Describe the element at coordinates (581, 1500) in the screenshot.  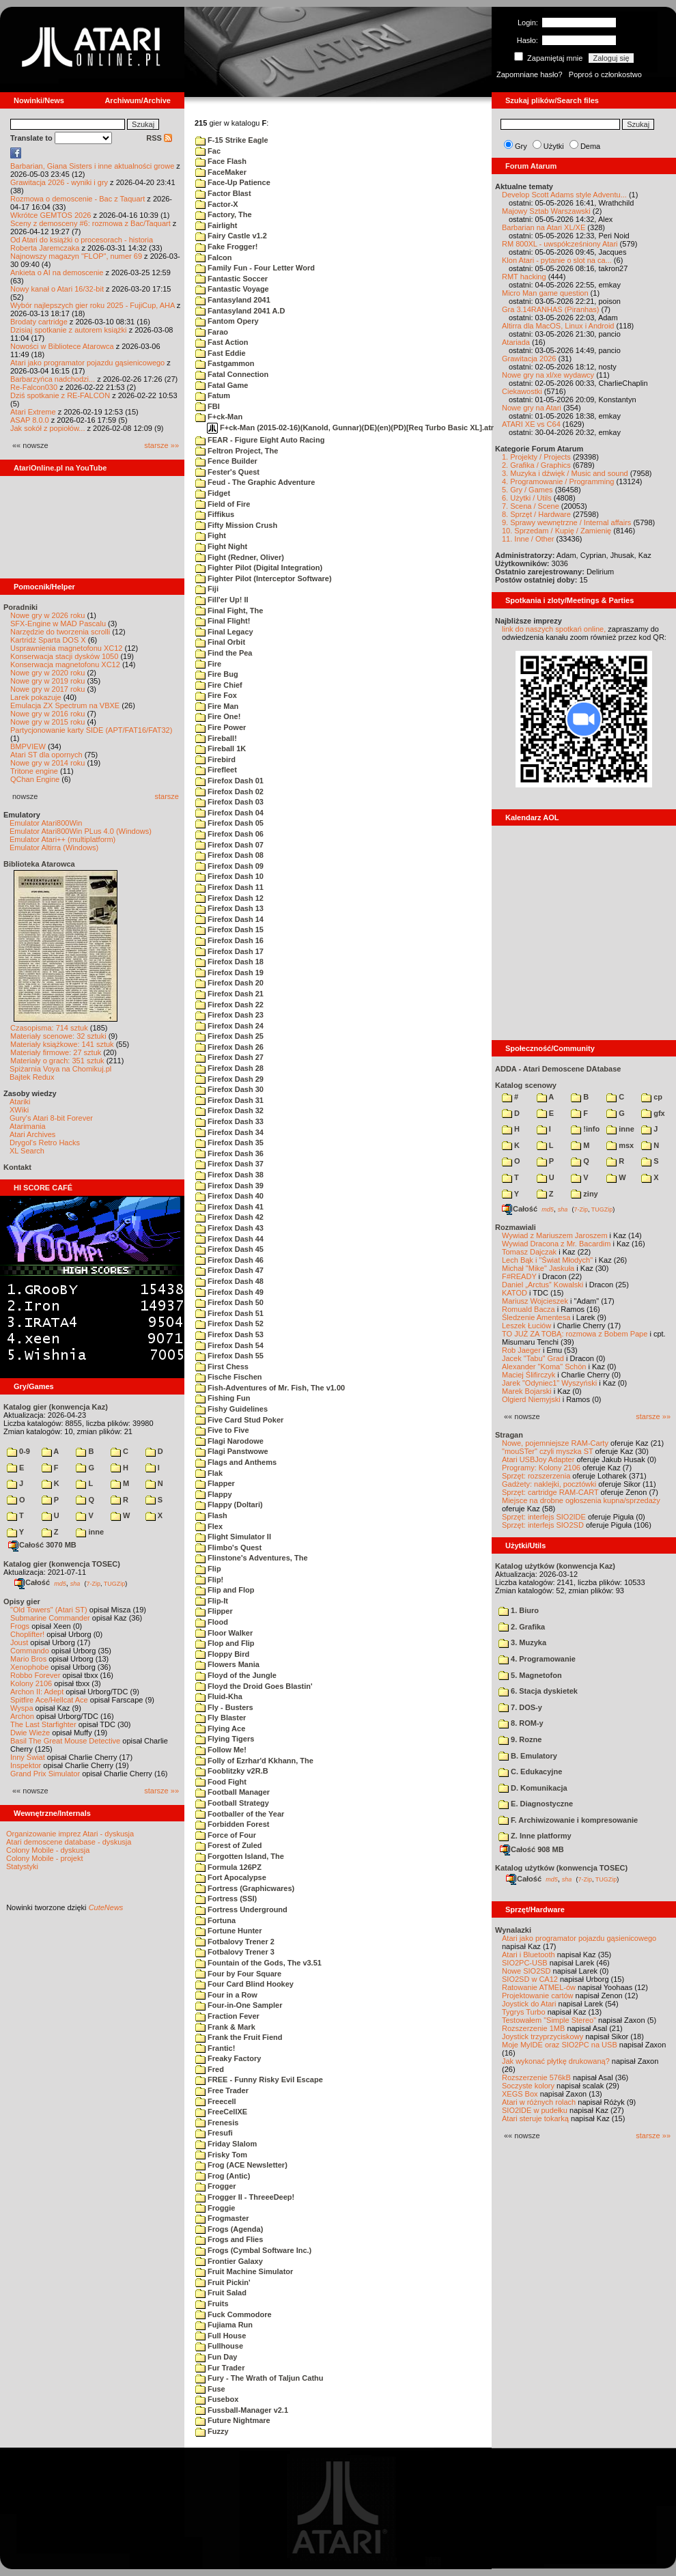
I see `Miejsce na drobne ogłoszenia kupna/sprzedaży` at that location.